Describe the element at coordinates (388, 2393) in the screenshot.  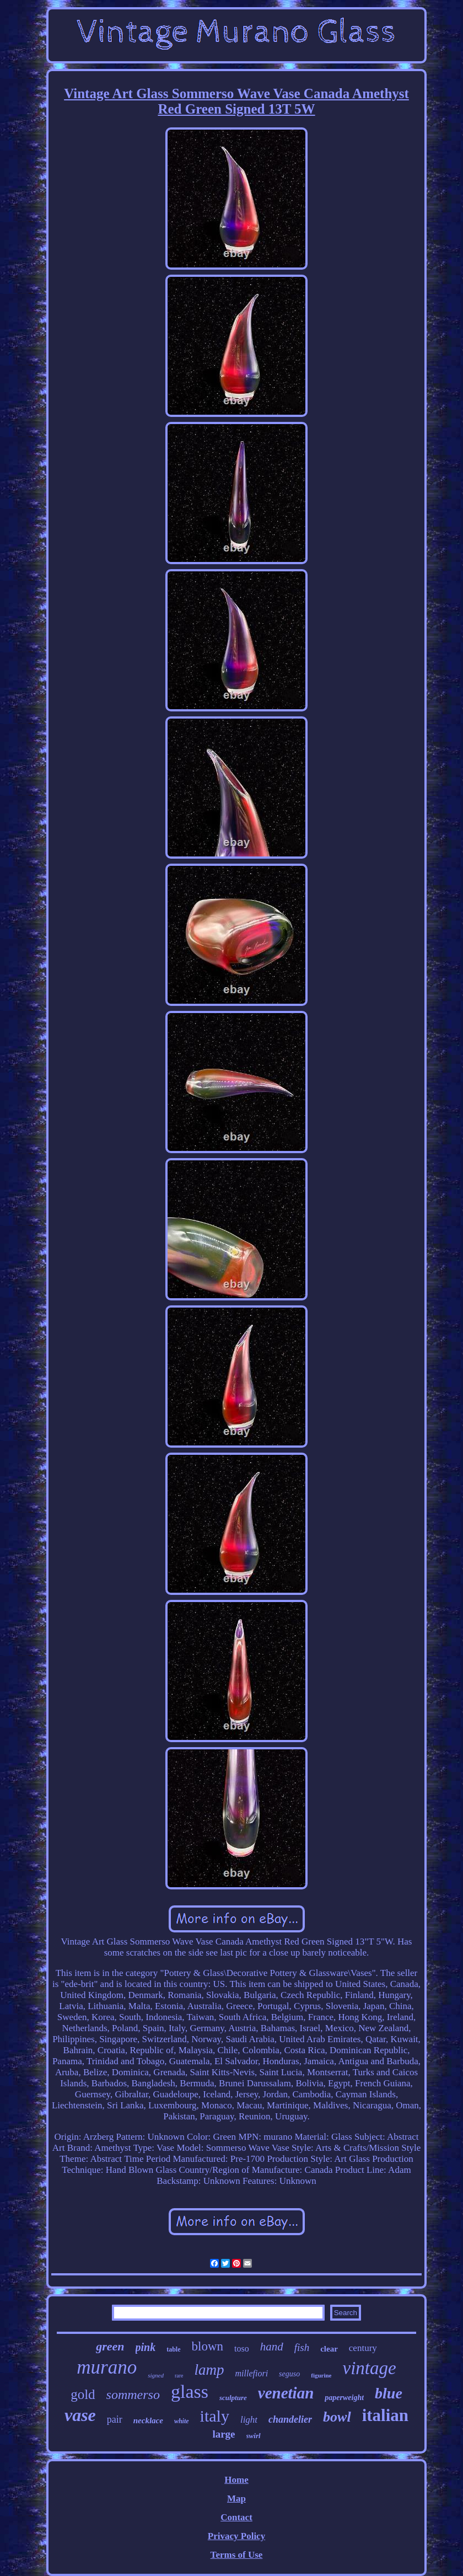
I see `blue` at that location.